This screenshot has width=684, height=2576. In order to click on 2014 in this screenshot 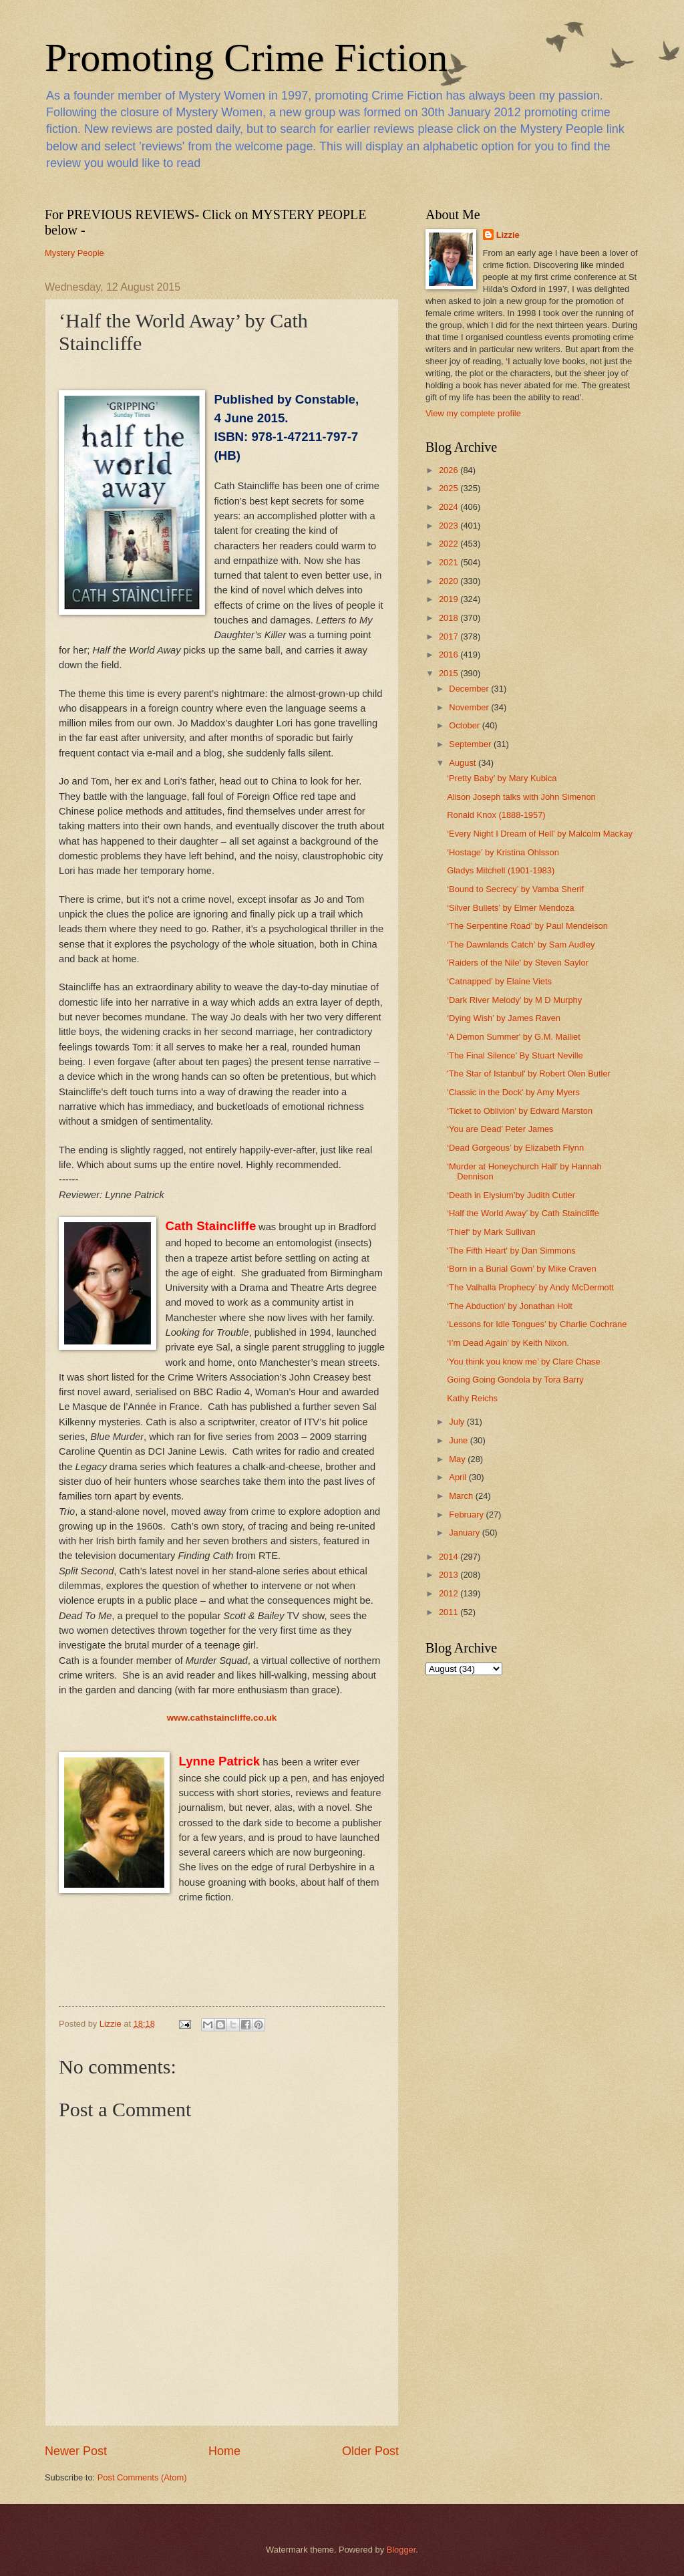, I will do `click(449, 1557)`.